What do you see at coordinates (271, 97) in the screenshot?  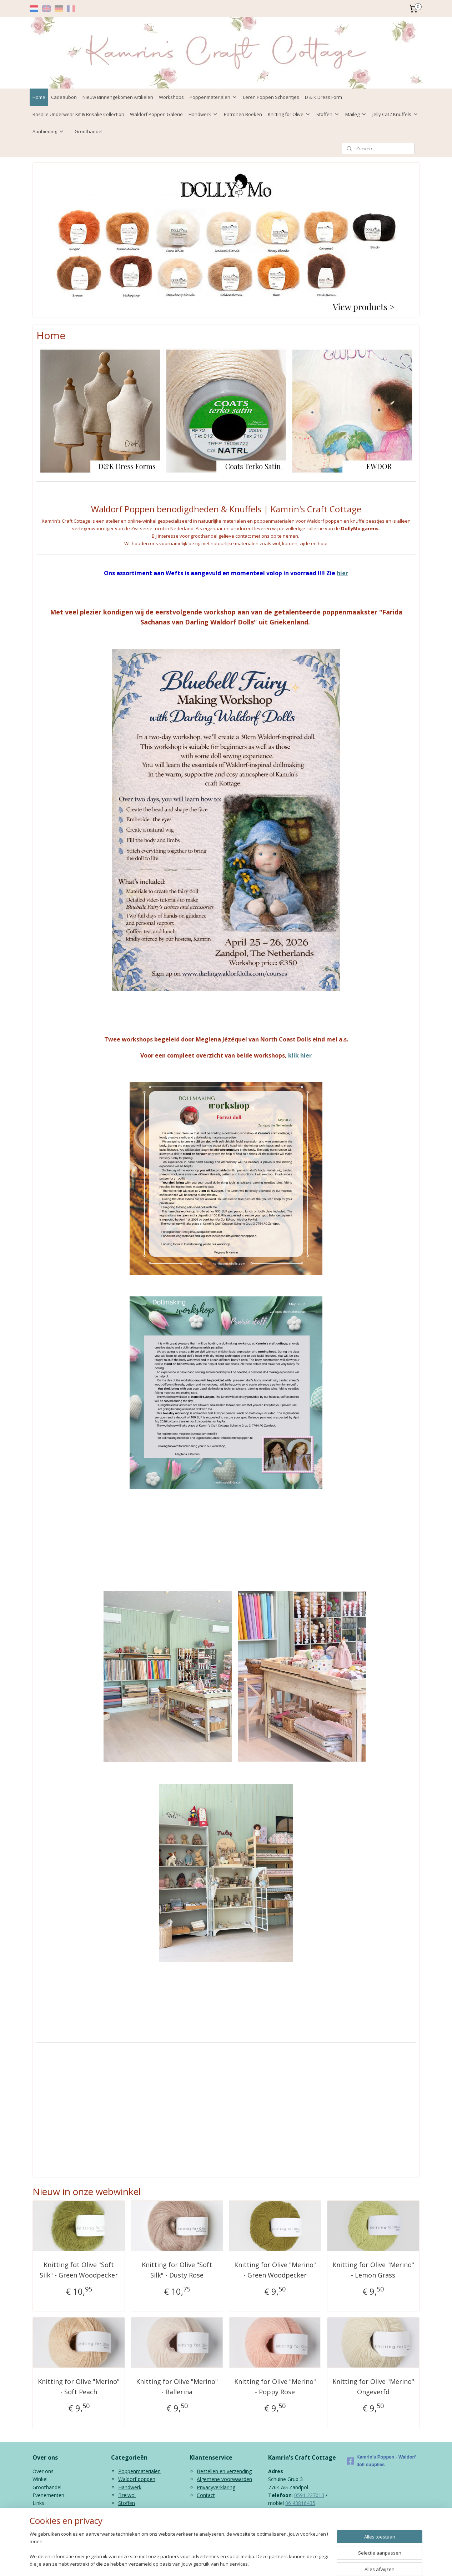 I see `Leren Poppen Schoentjes` at bounding box center [271, 97].